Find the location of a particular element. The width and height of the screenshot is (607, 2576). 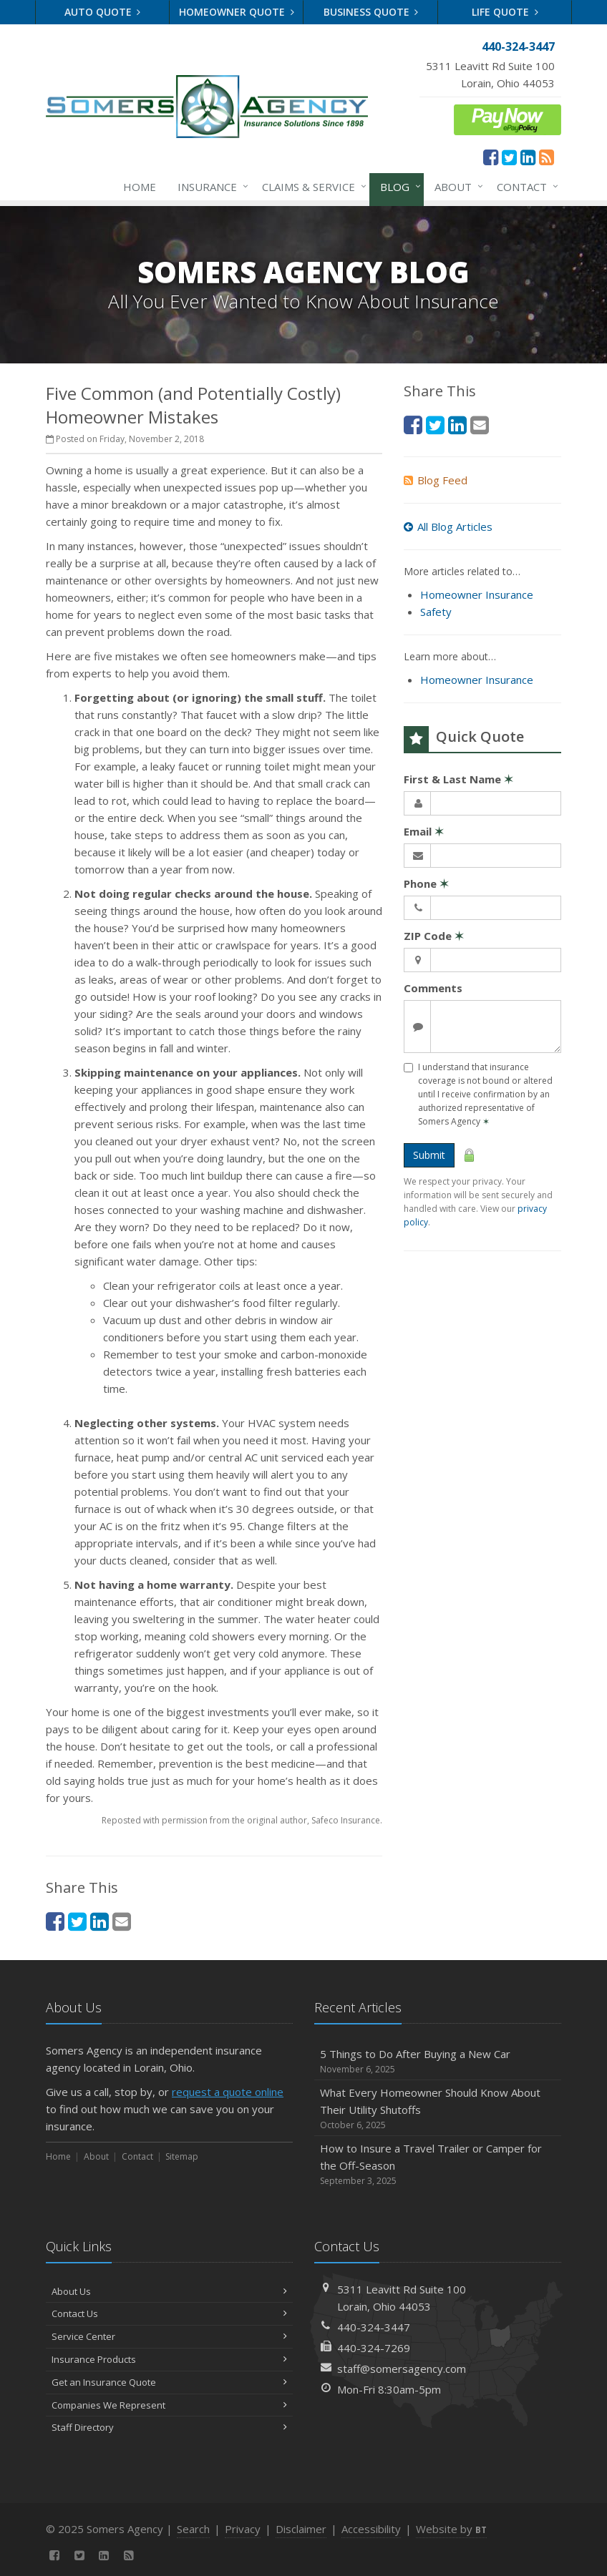

Sitemap is located at coordinates (181, 2156).